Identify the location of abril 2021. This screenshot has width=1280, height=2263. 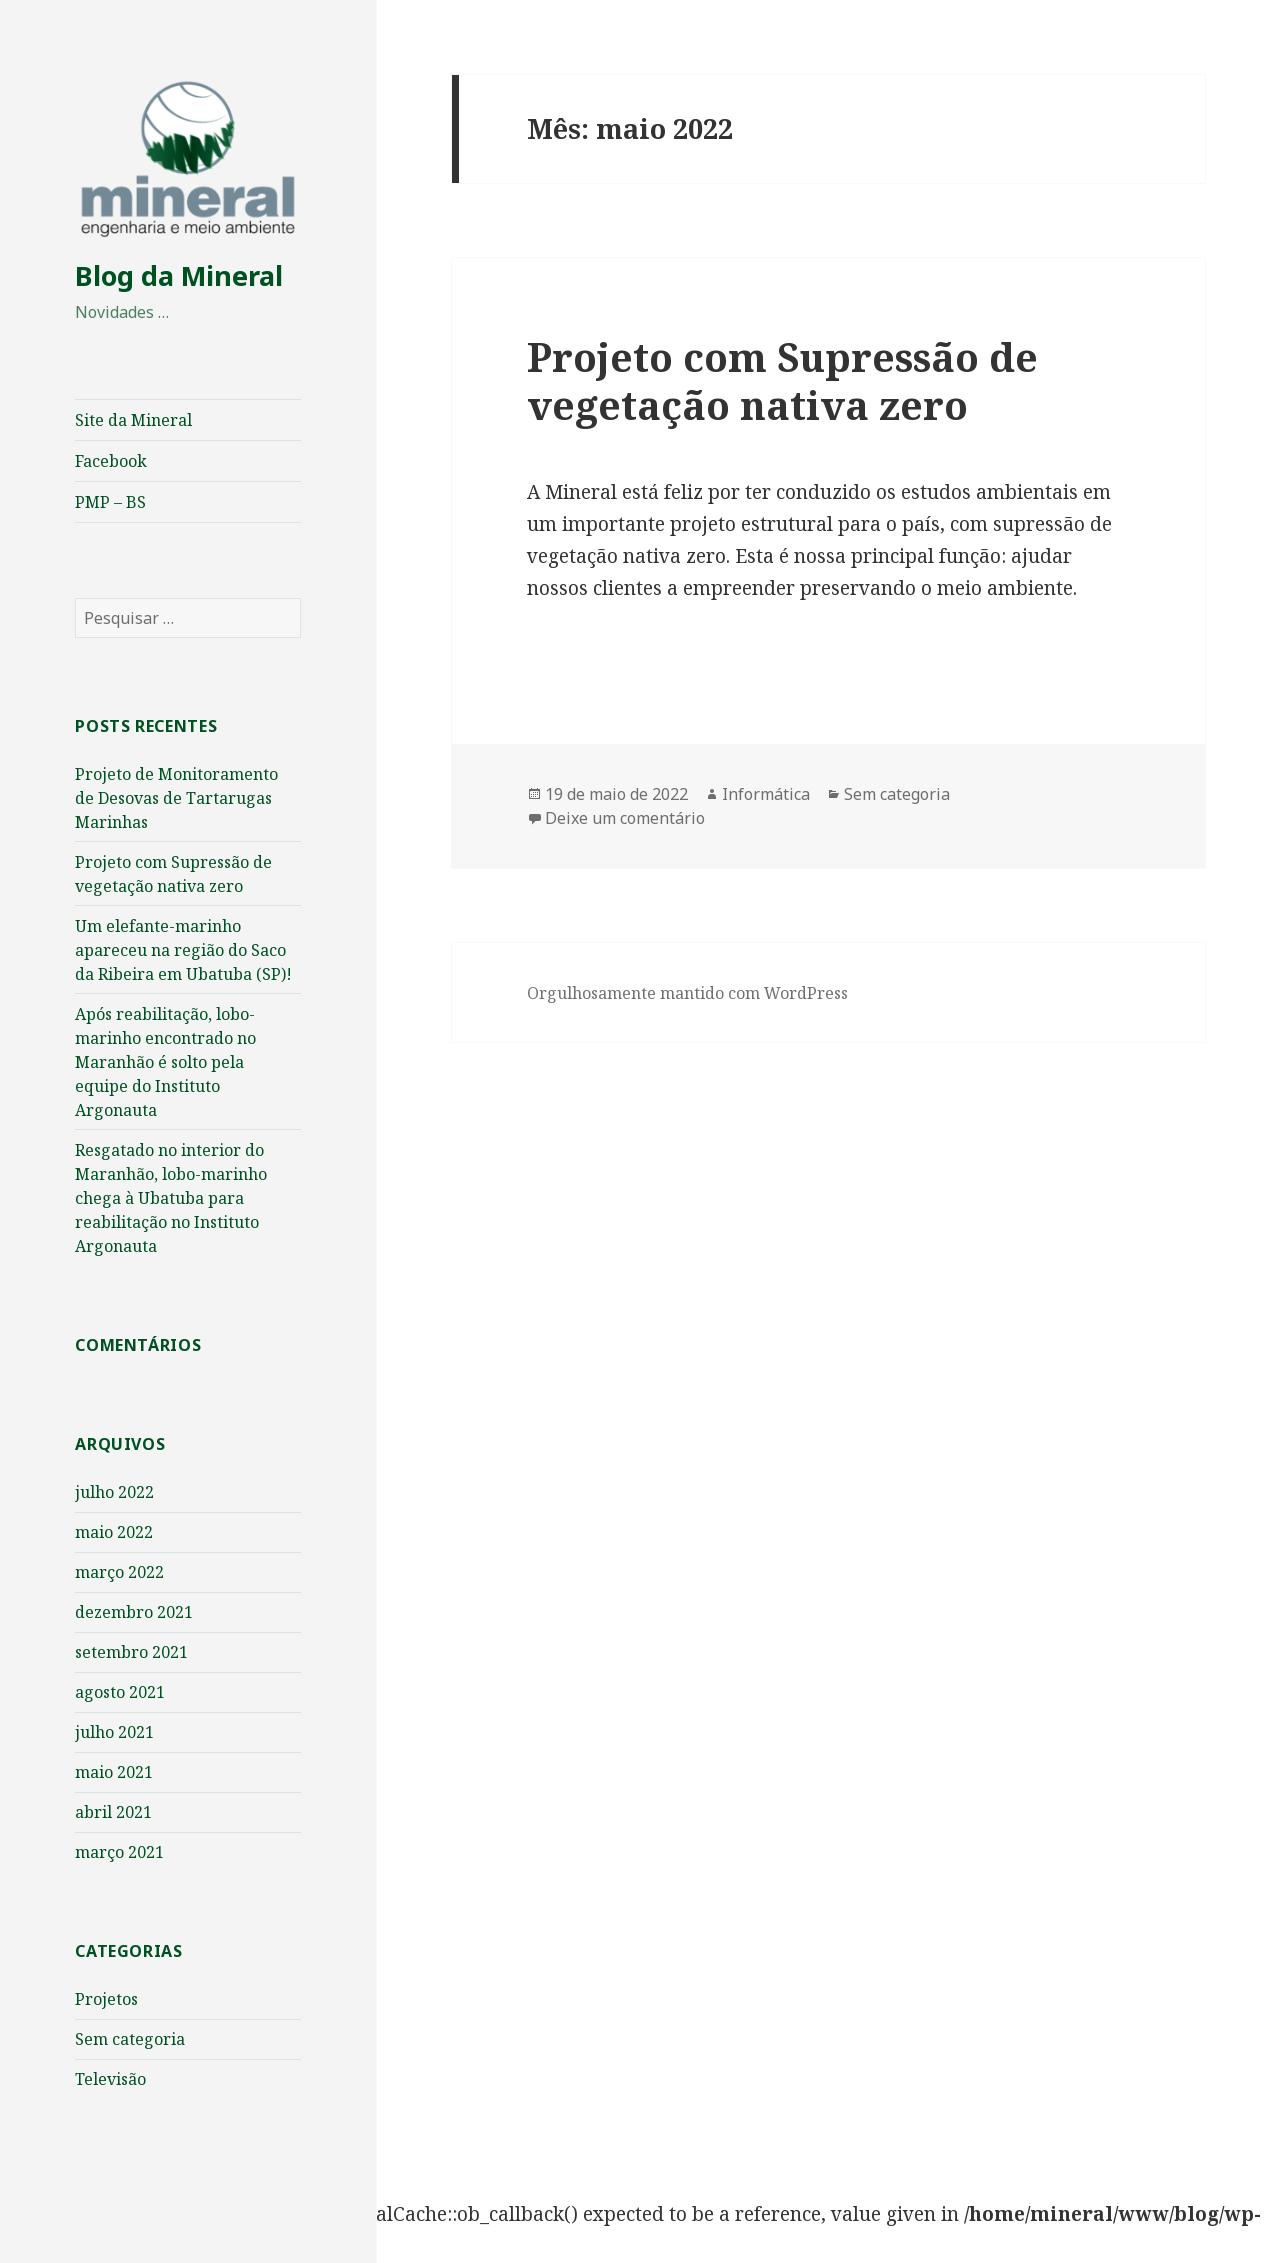
(113, 1812).